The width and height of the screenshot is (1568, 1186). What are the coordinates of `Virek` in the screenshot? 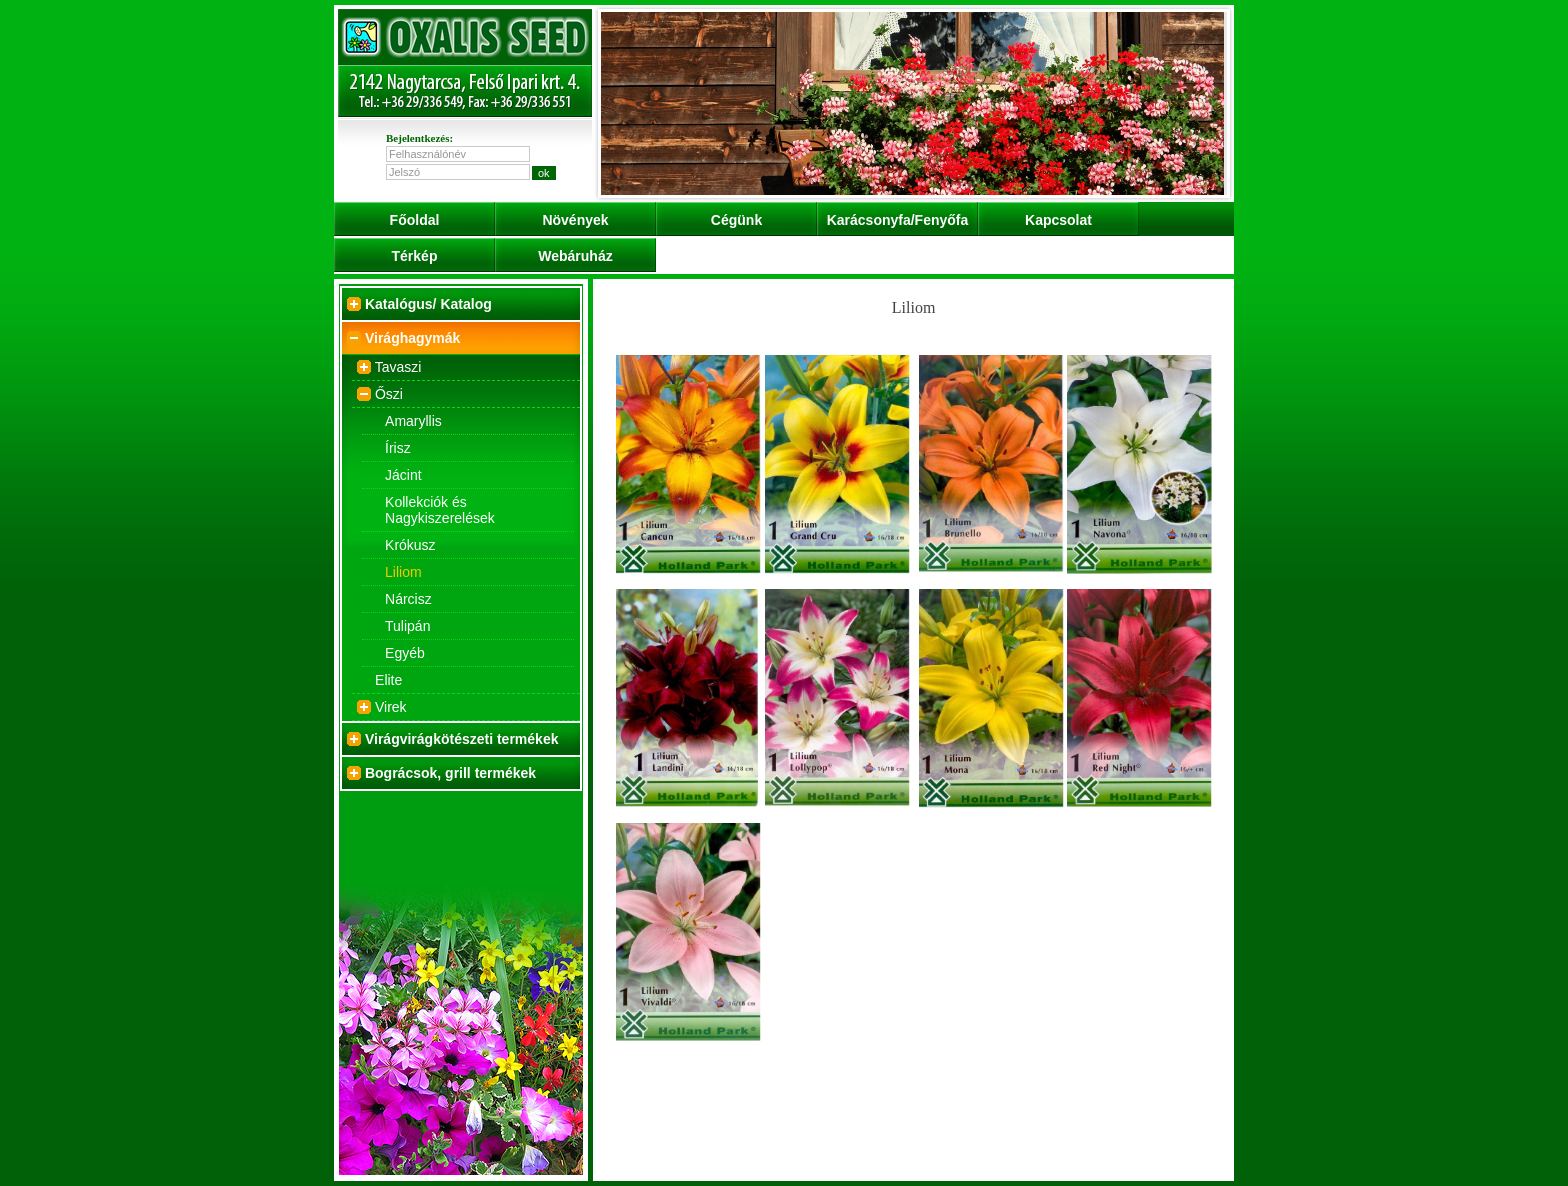 It's located at (391, 707).